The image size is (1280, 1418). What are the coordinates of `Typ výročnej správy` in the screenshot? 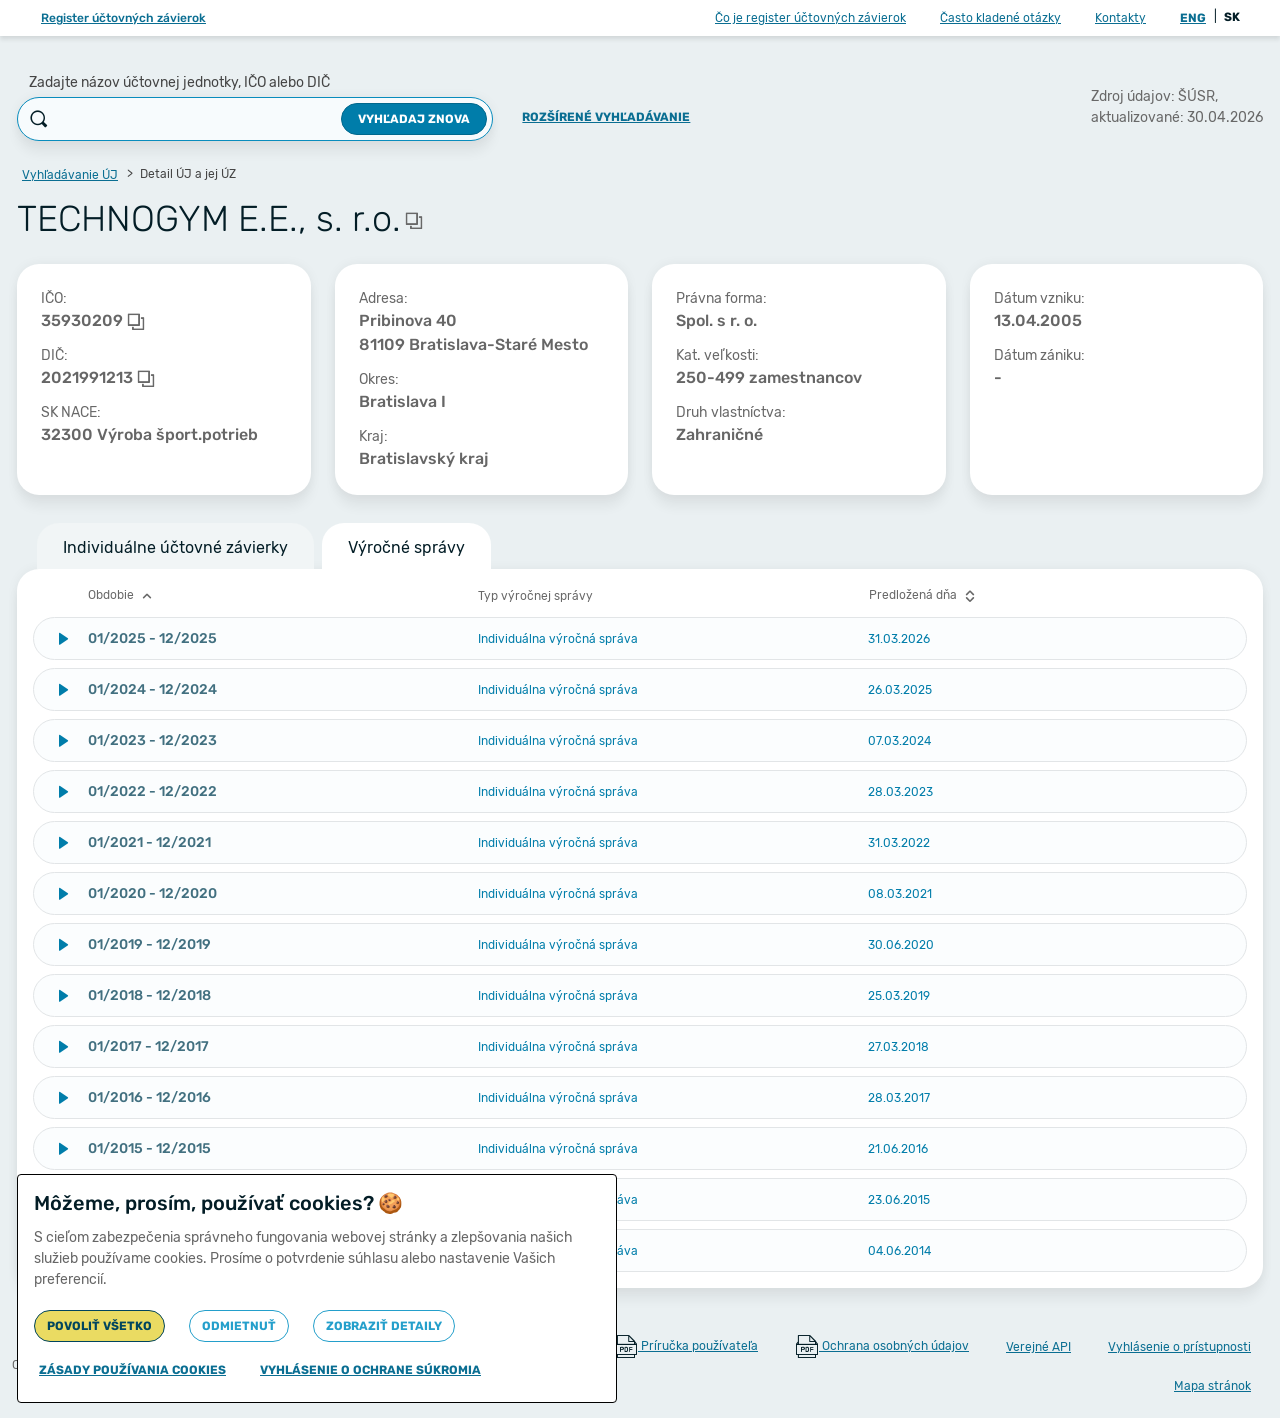 It's located at (535, 596).